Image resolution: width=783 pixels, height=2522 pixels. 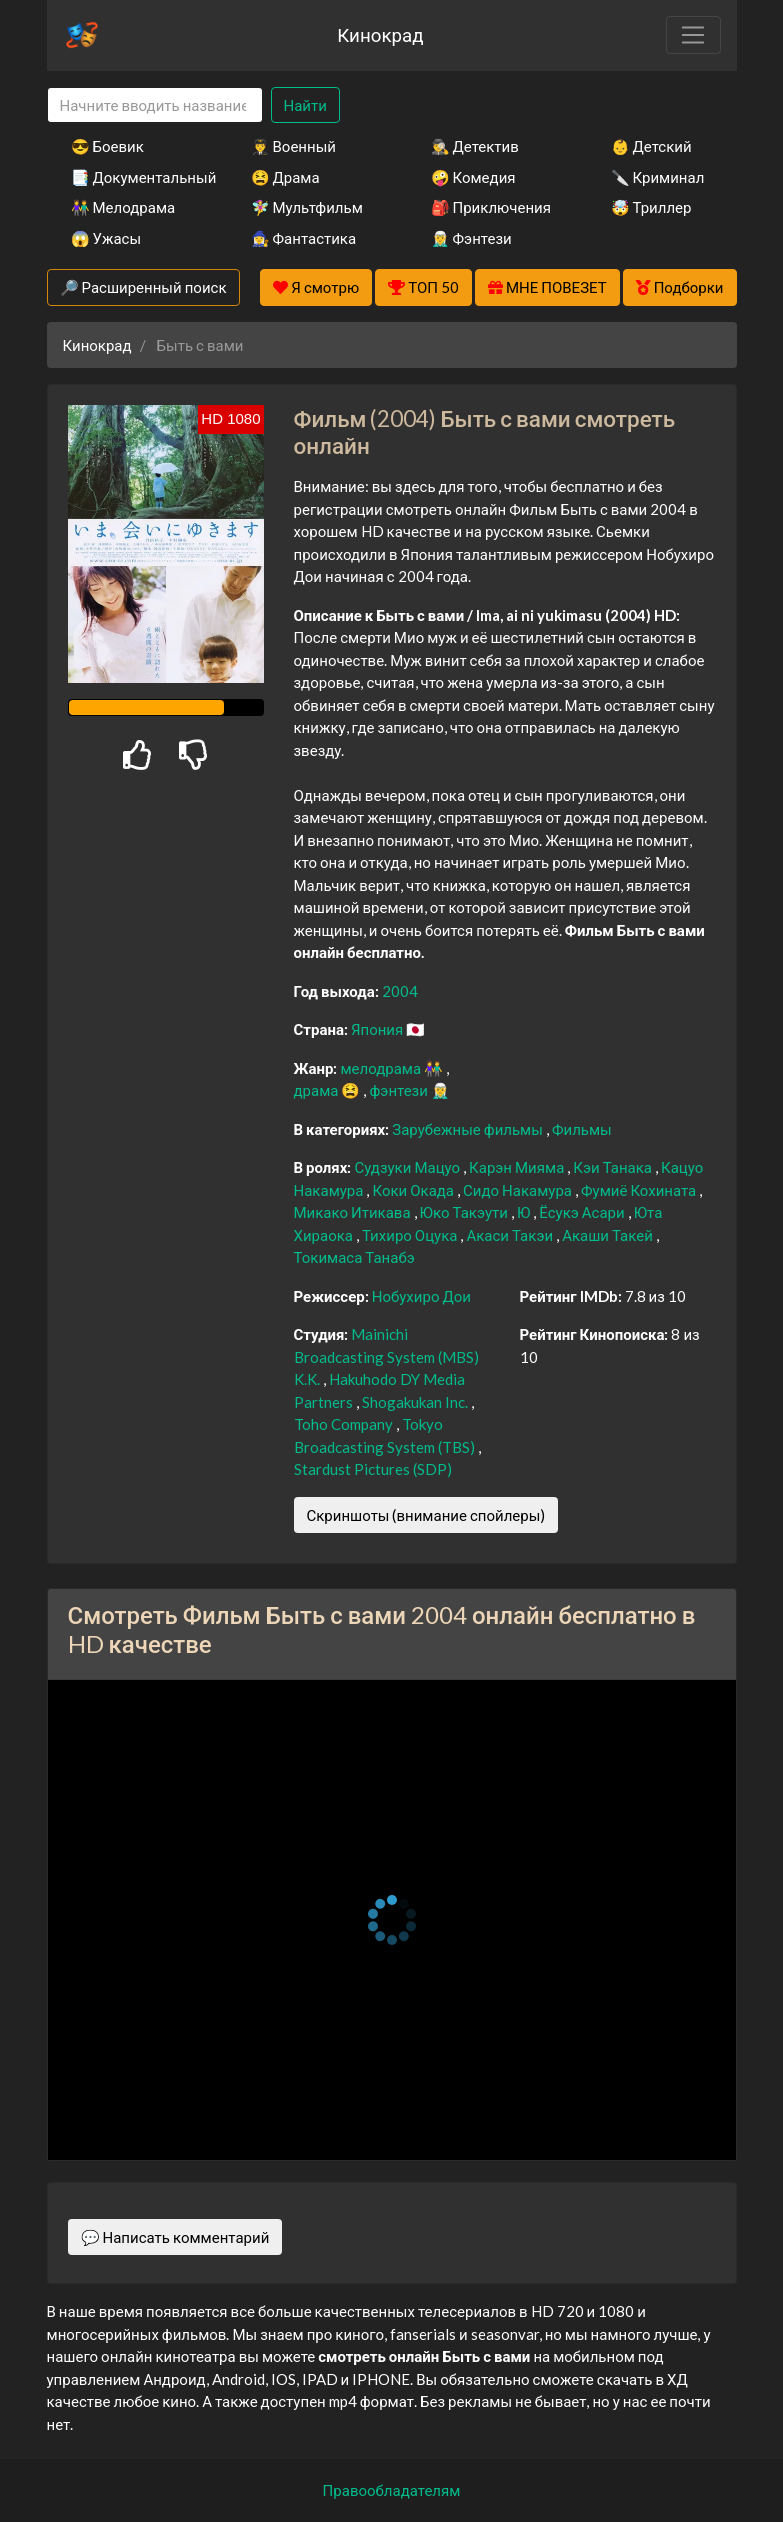 I want to click on Тихиро Оцука, so click(x=411, y=1235).